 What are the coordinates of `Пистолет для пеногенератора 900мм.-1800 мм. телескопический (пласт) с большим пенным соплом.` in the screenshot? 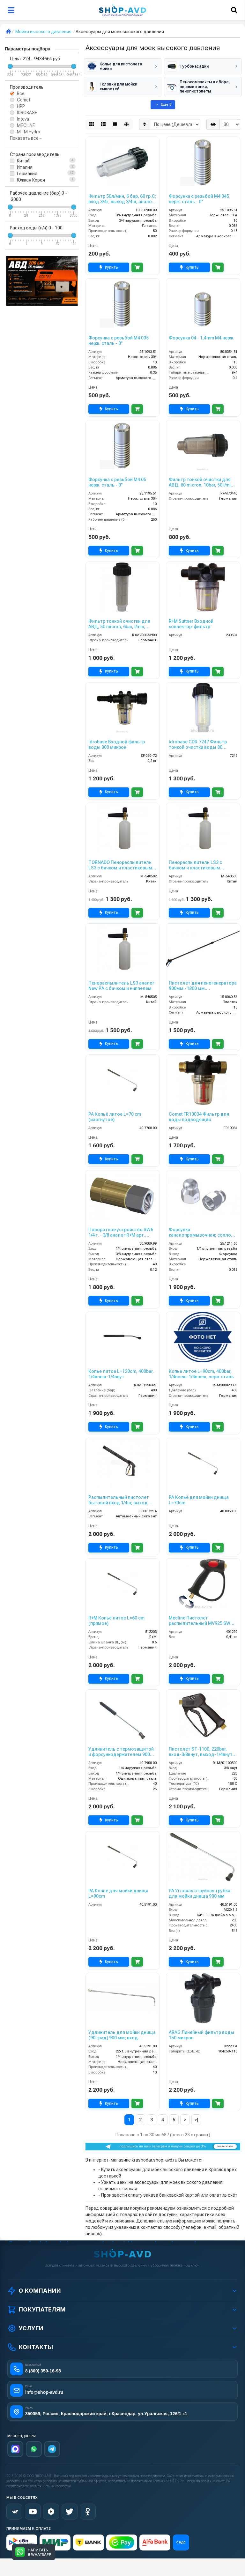 It's located at (203, 985).